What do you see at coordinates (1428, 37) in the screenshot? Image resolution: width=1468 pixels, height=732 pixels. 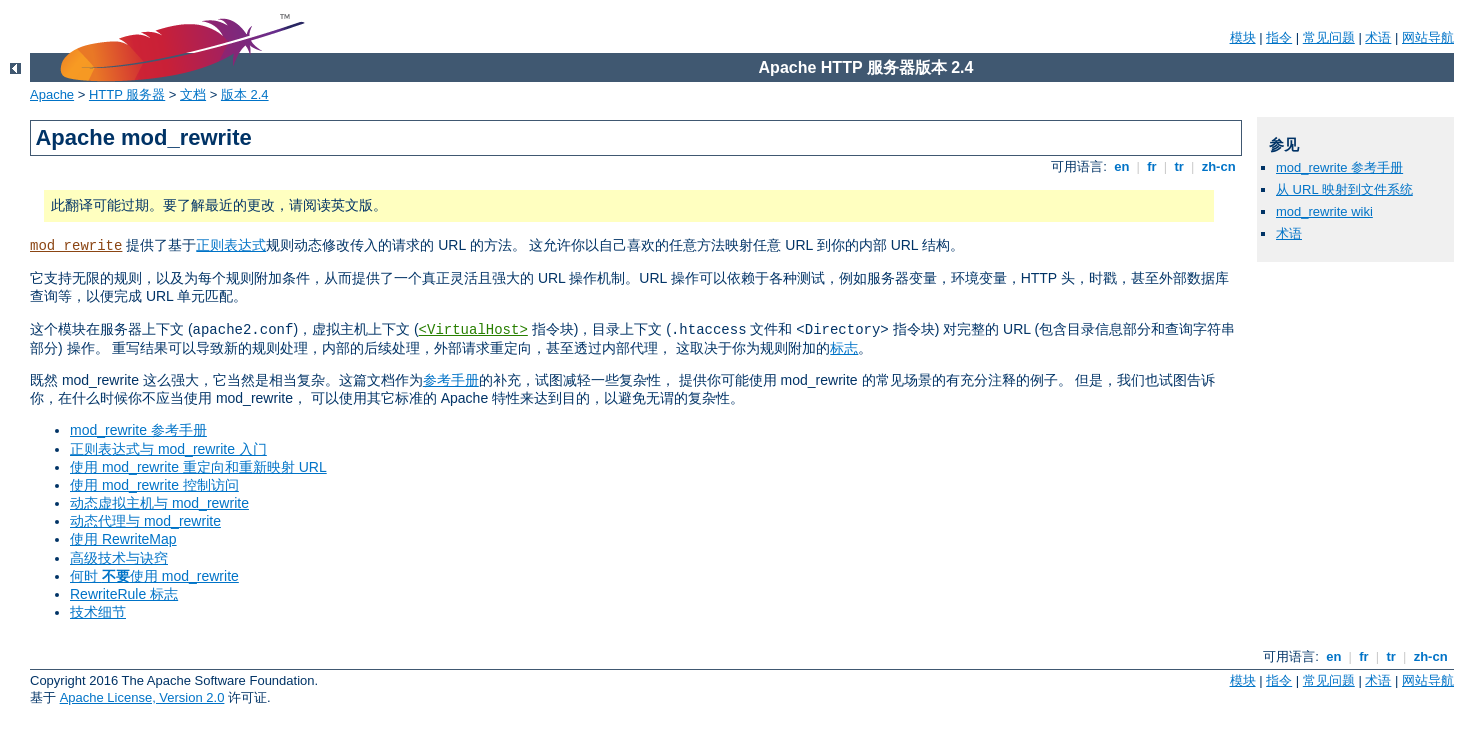 I see `网站导航` at bounding box center [1428, 37].